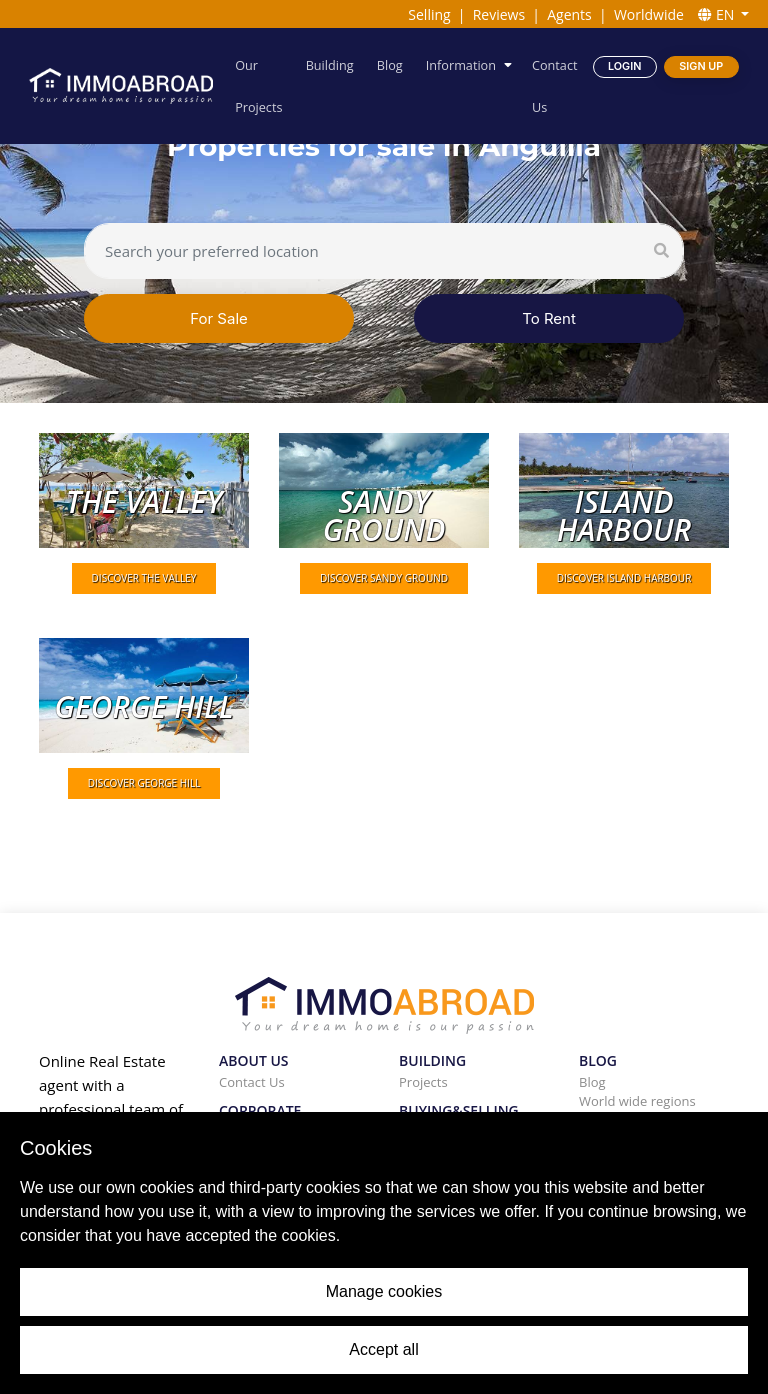  Describe the element at coordinates (637, 1101) in the screenshot. I see `World wide regions` at that location.